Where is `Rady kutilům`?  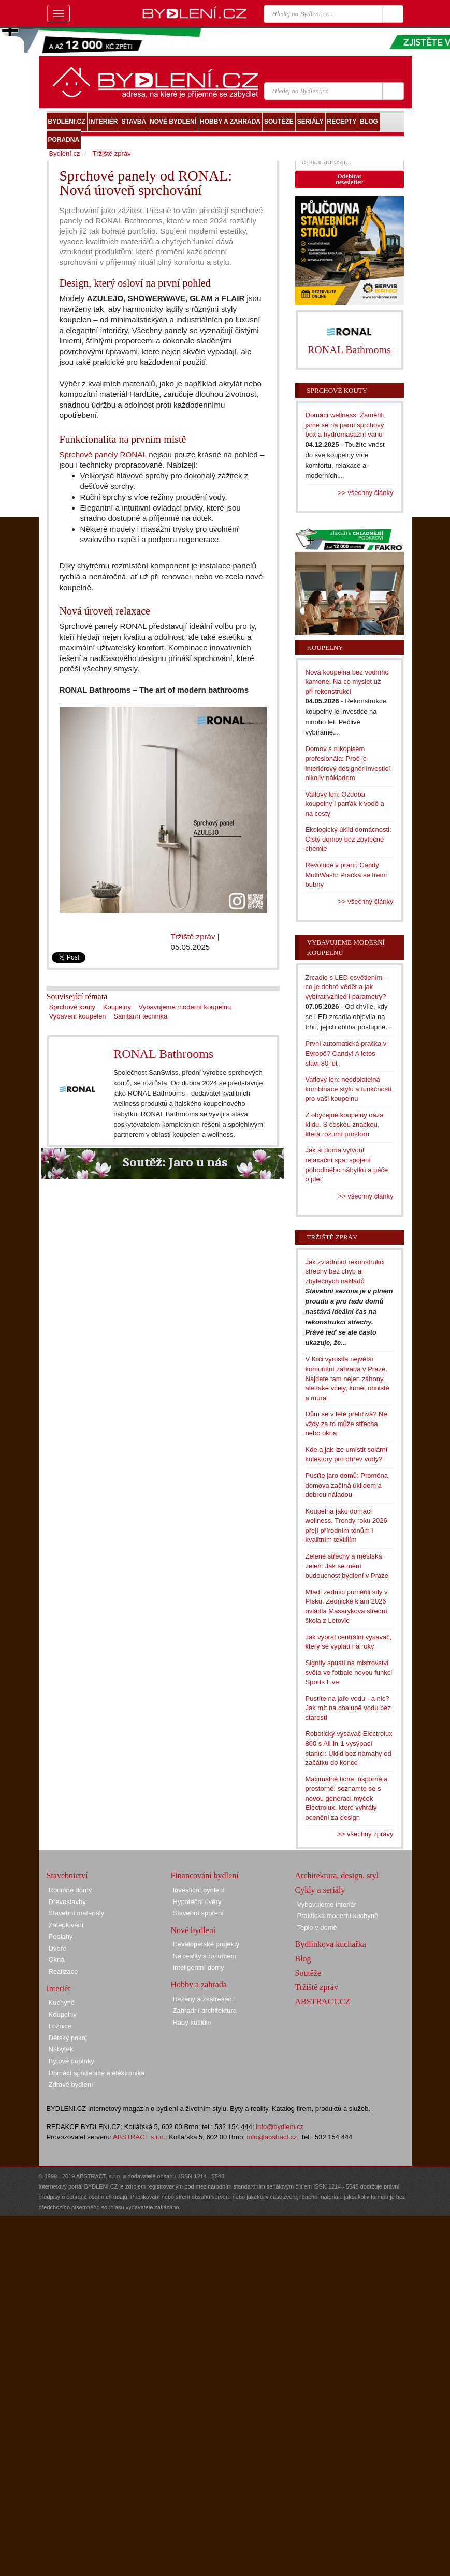
Rady kutilům is located at coordinates (192, 2022).